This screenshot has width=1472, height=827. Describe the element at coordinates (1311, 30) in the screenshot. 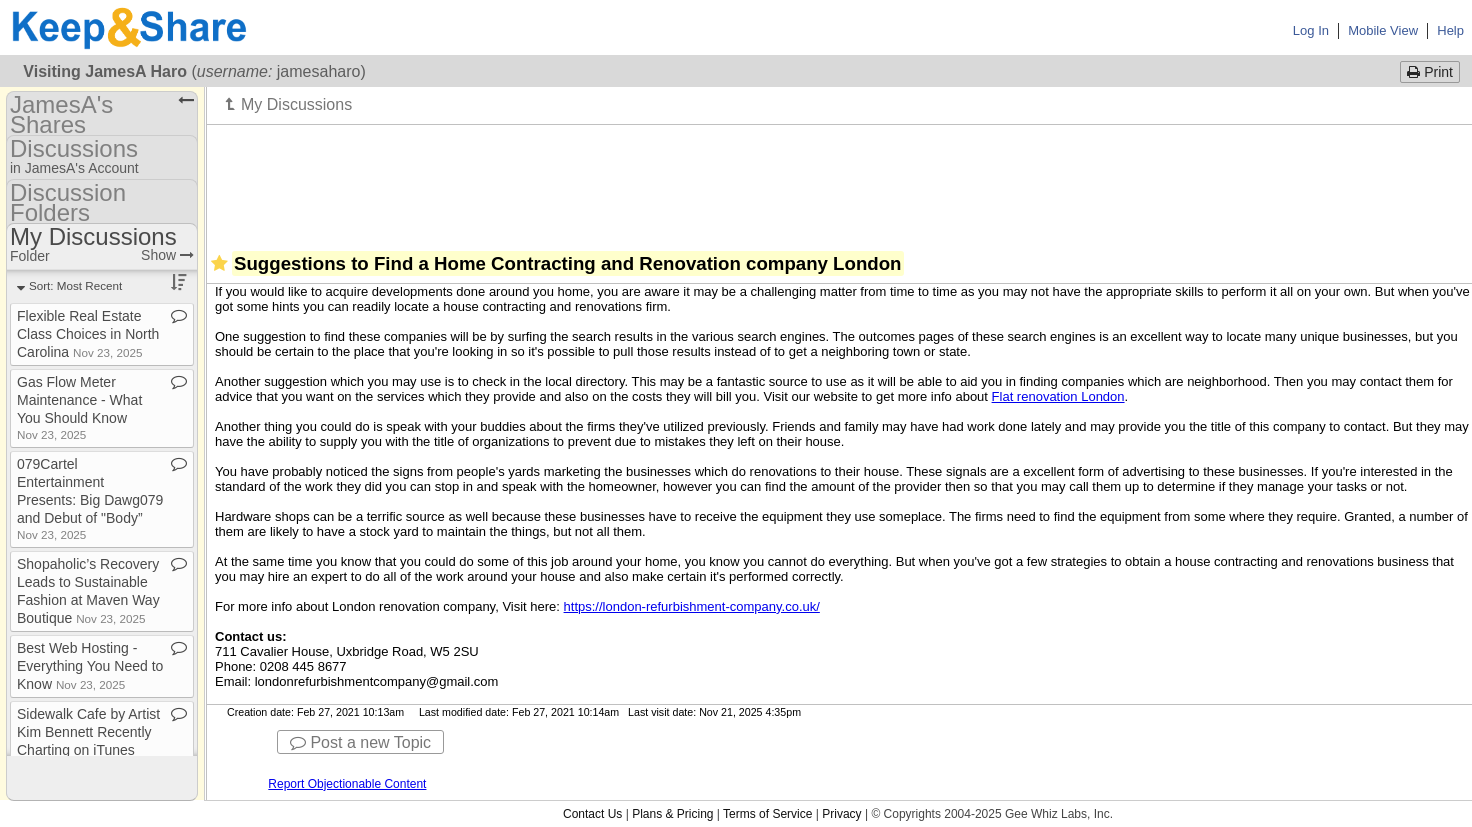

I see `Log In` at that location.